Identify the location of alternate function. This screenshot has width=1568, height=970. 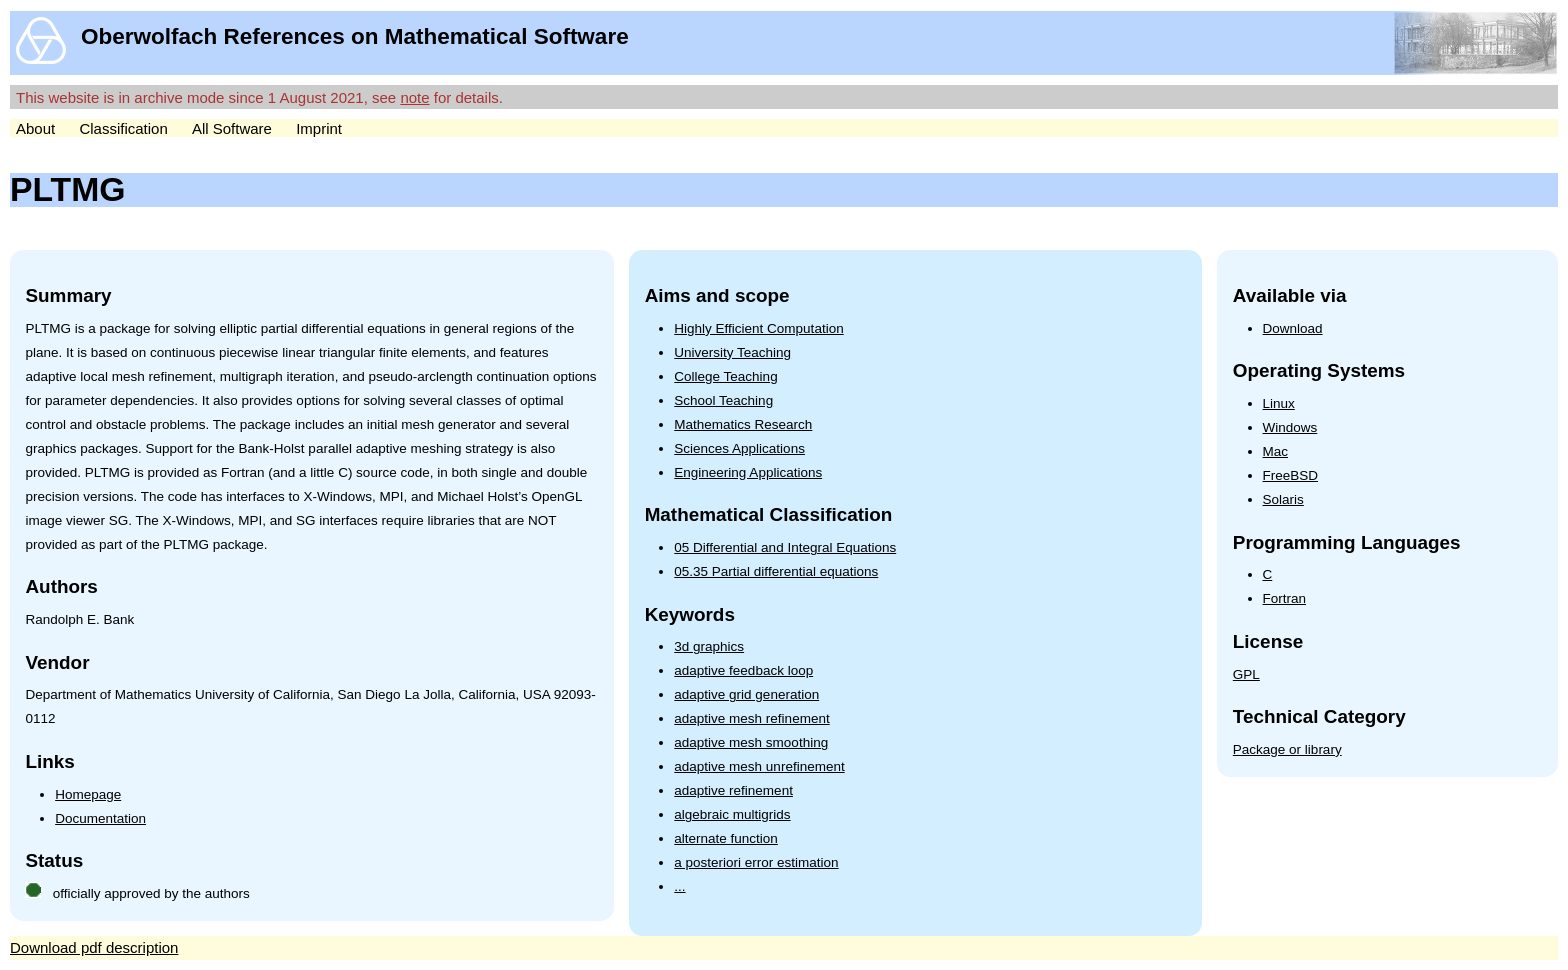
(726, 838).